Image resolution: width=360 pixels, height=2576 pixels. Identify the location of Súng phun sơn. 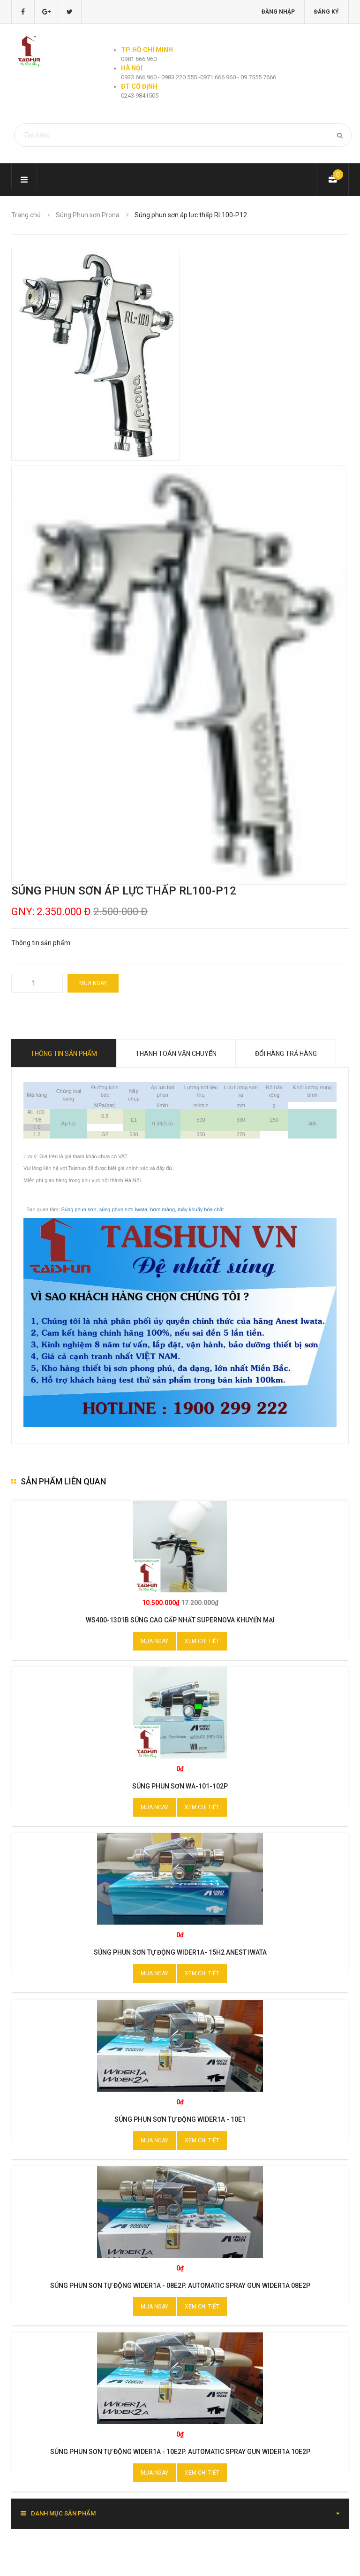
(79, 1209).